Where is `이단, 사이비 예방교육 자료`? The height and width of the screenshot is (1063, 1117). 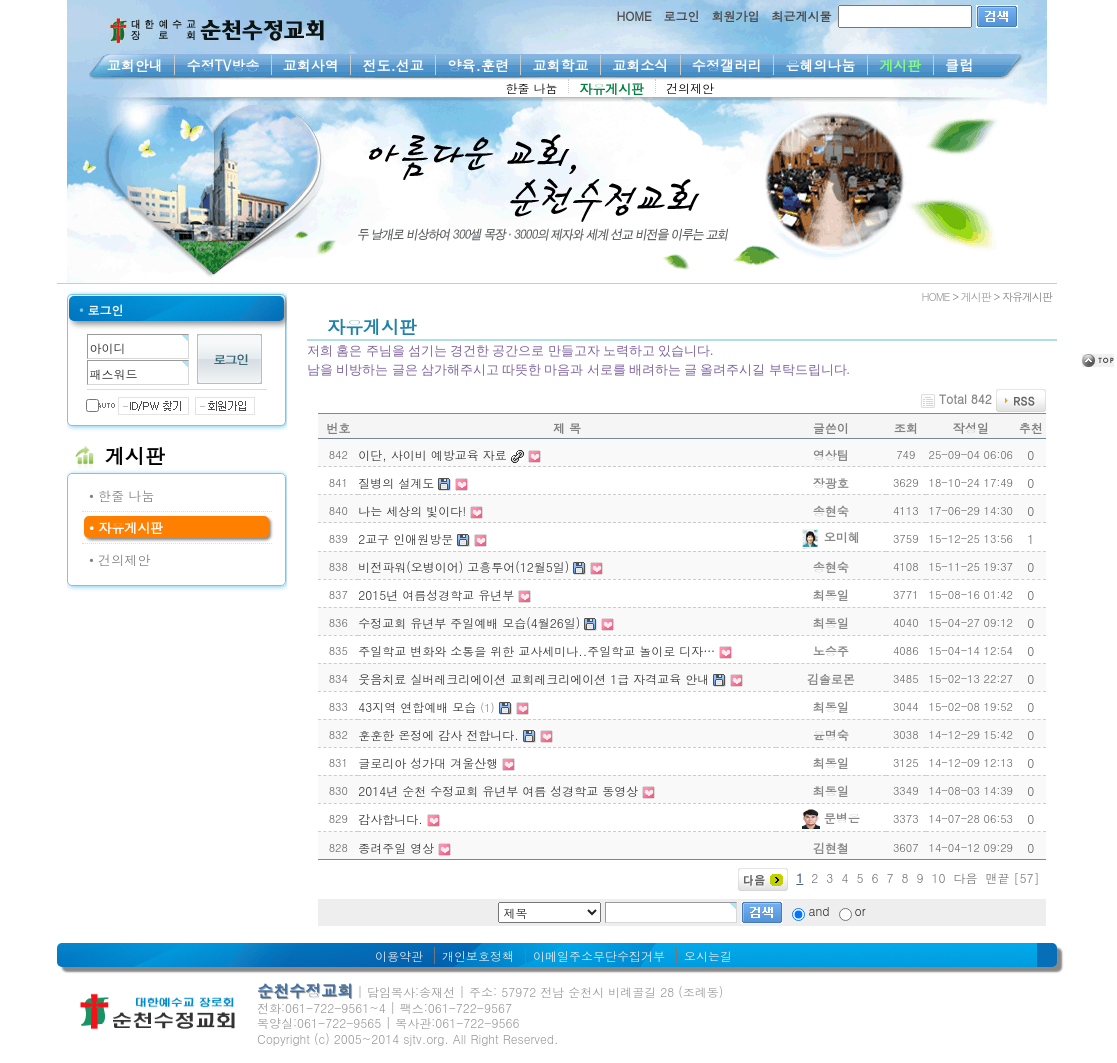
이단, 사이비 예방교육 자료 is located at coordinates (432, 454).